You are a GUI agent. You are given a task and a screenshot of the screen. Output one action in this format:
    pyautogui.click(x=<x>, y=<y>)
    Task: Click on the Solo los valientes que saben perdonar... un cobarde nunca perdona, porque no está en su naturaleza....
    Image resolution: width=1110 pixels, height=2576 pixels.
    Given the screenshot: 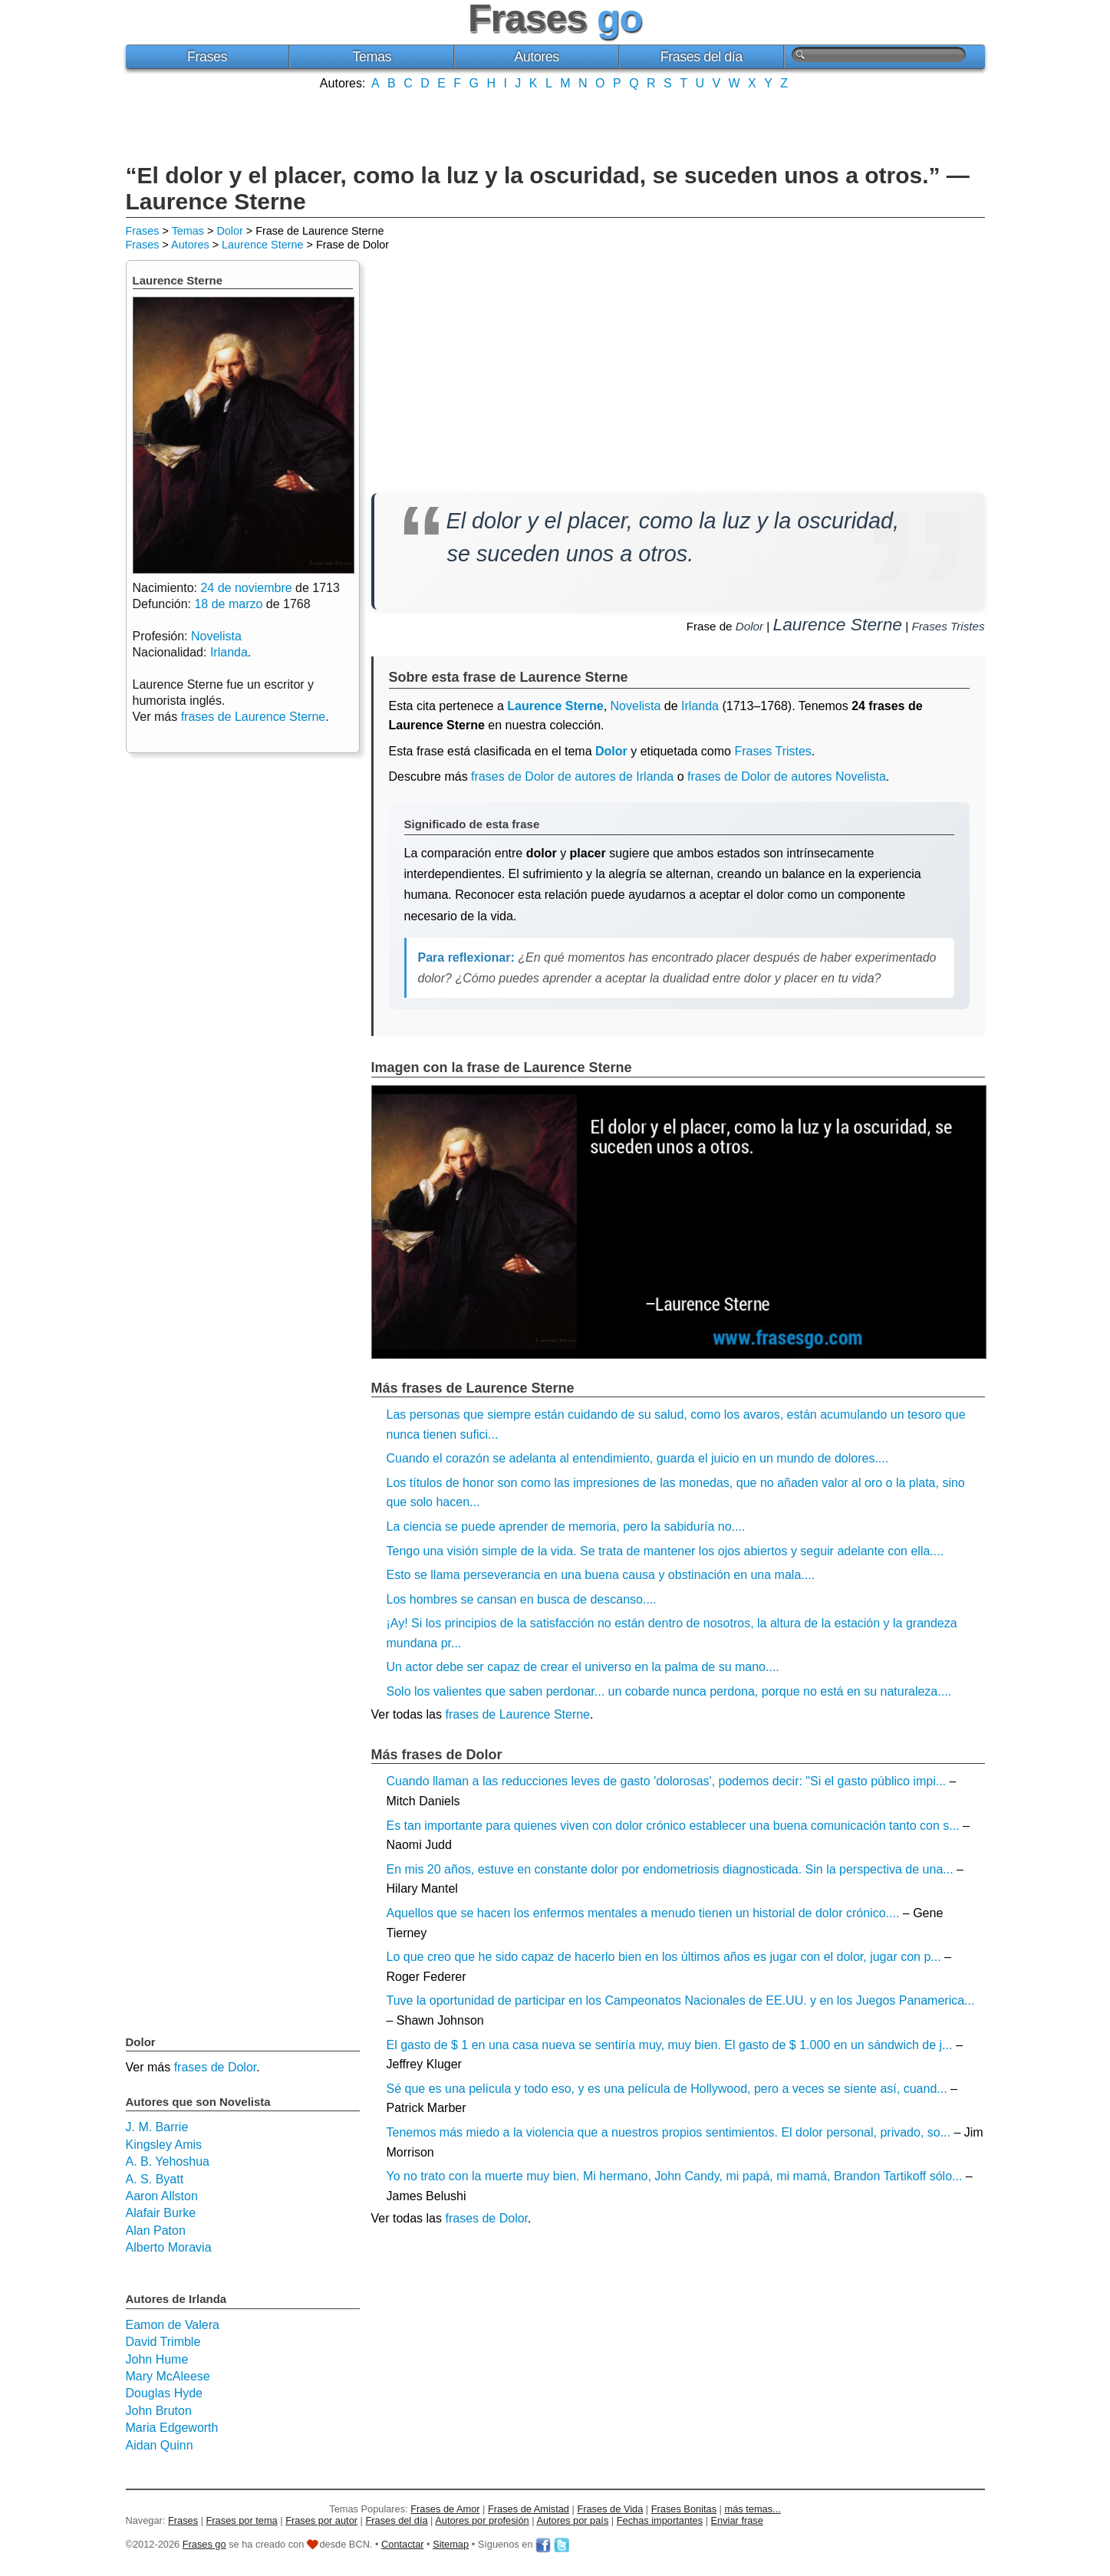 What is the action you would take?
    pyautogui.click(x=669, y=1691)
    